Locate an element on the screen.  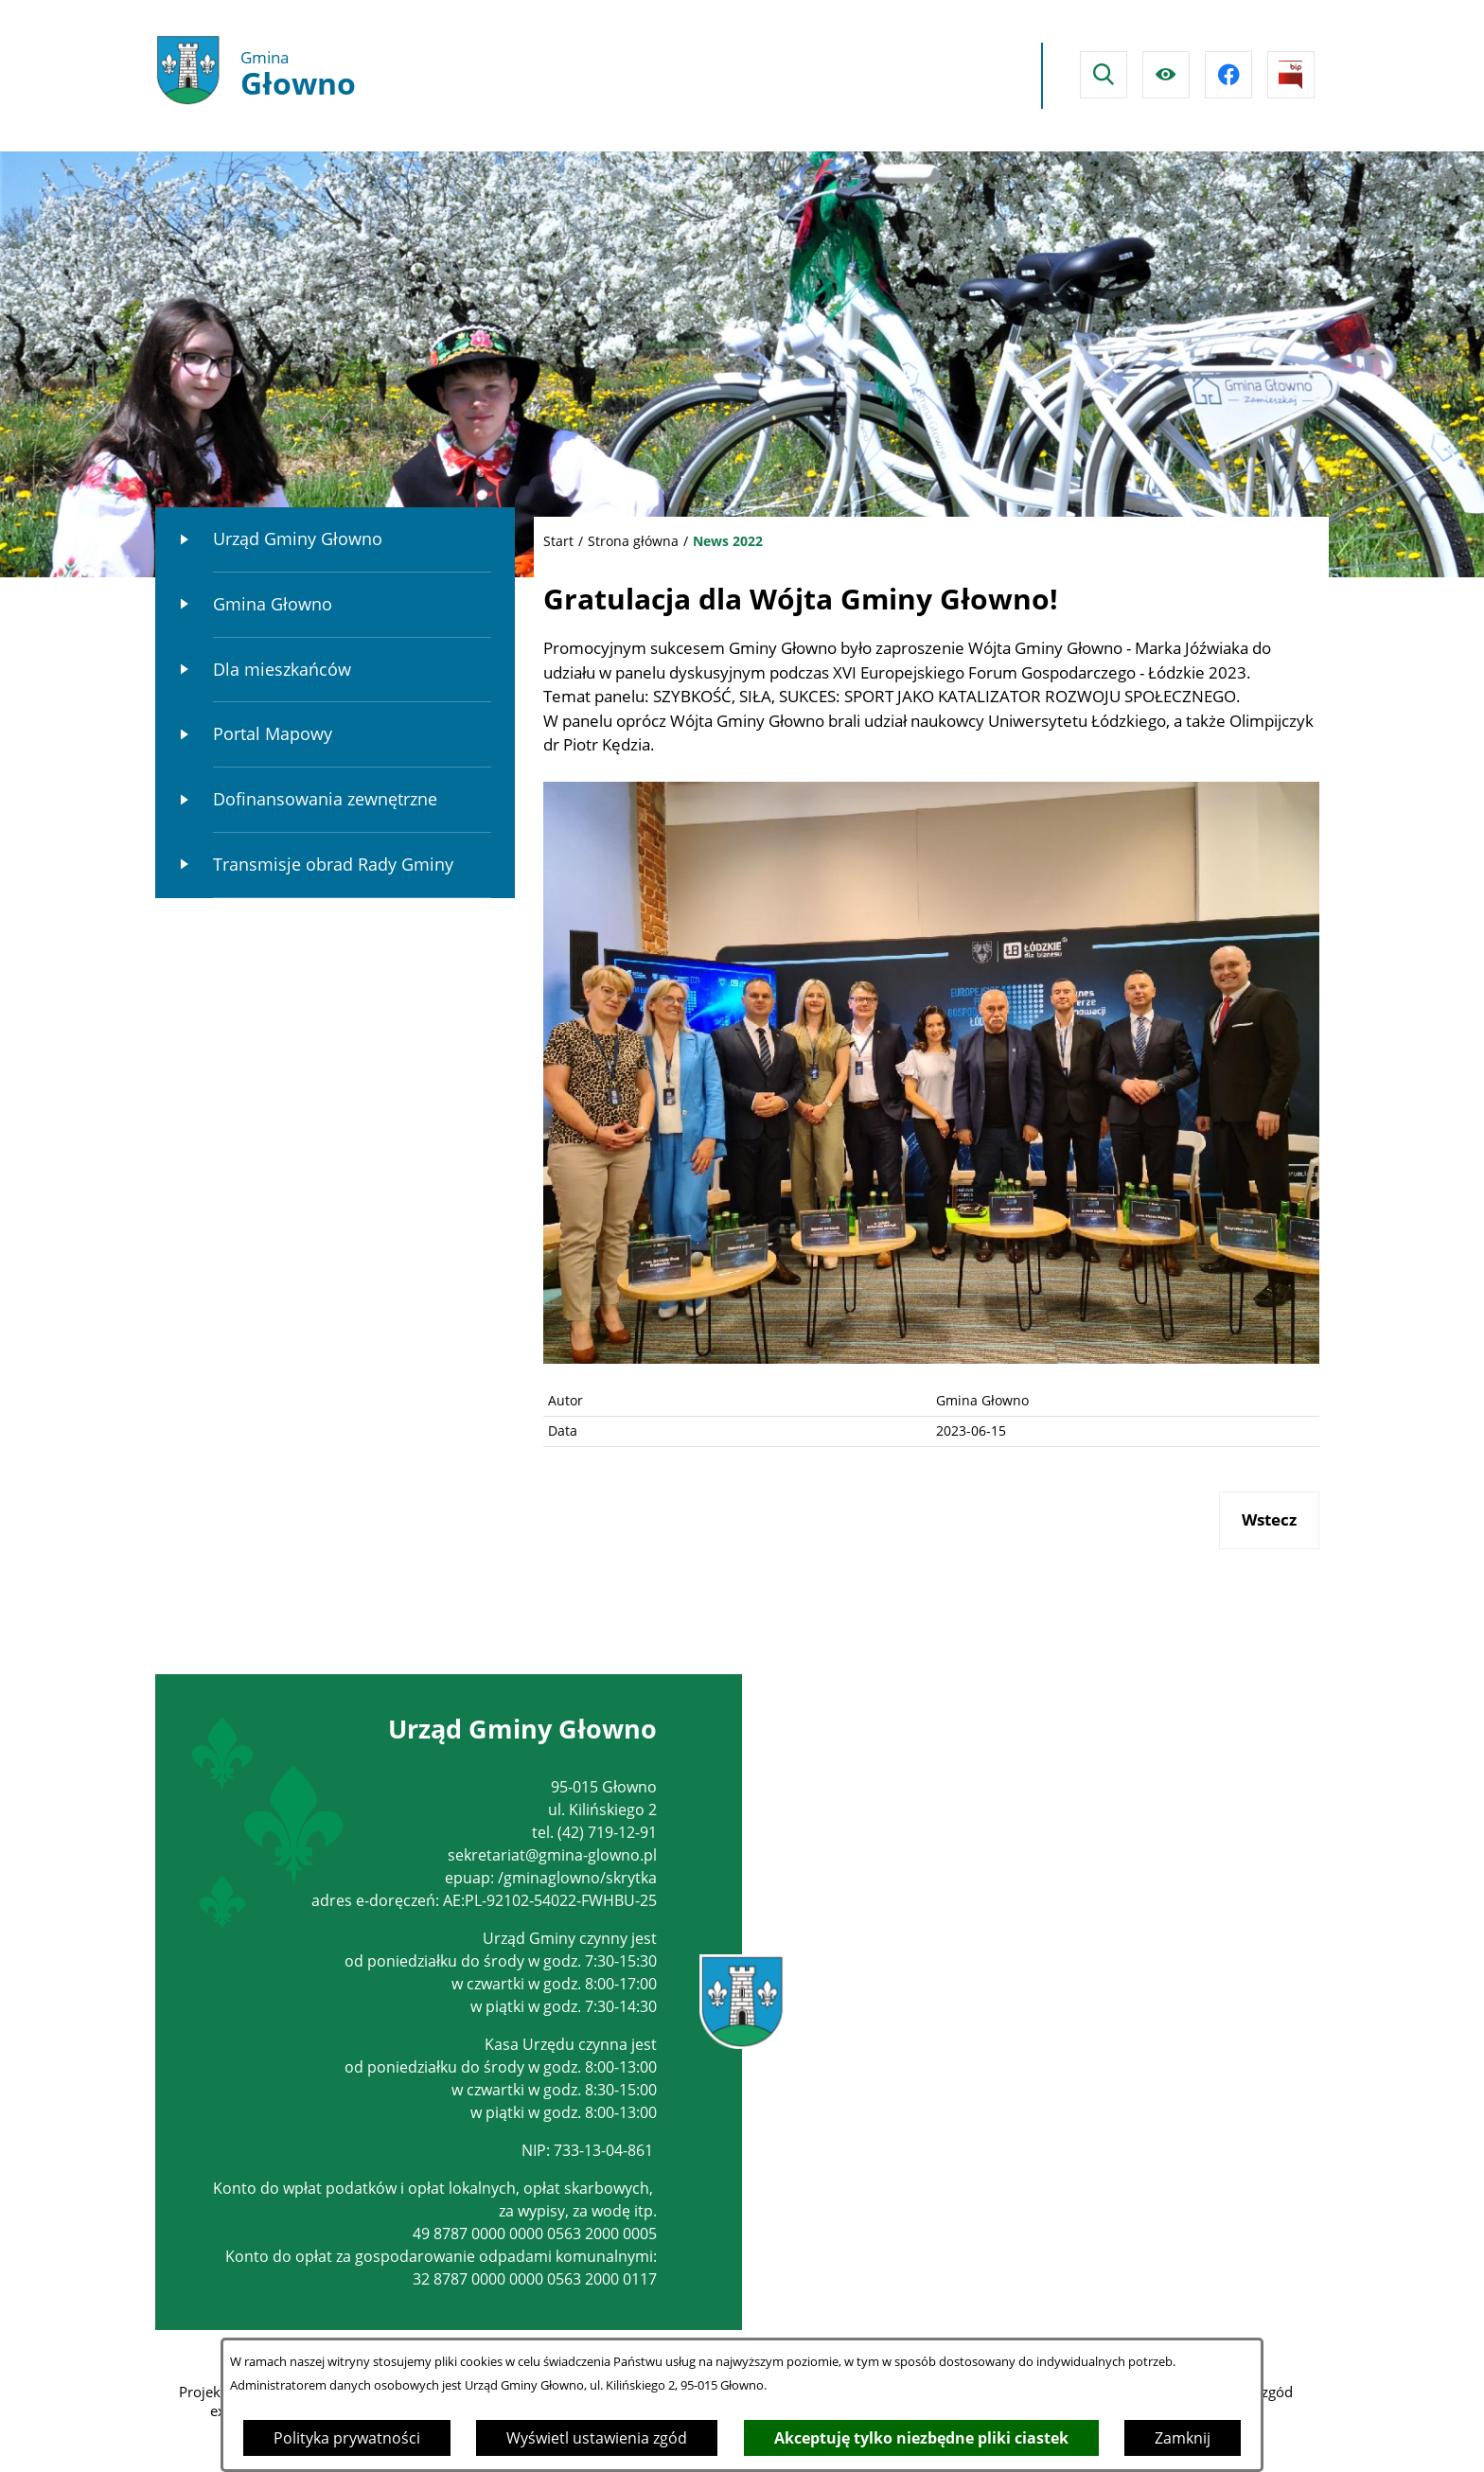
Głowno Pogoda na dzisiaj is located at coordinates (854, 76).